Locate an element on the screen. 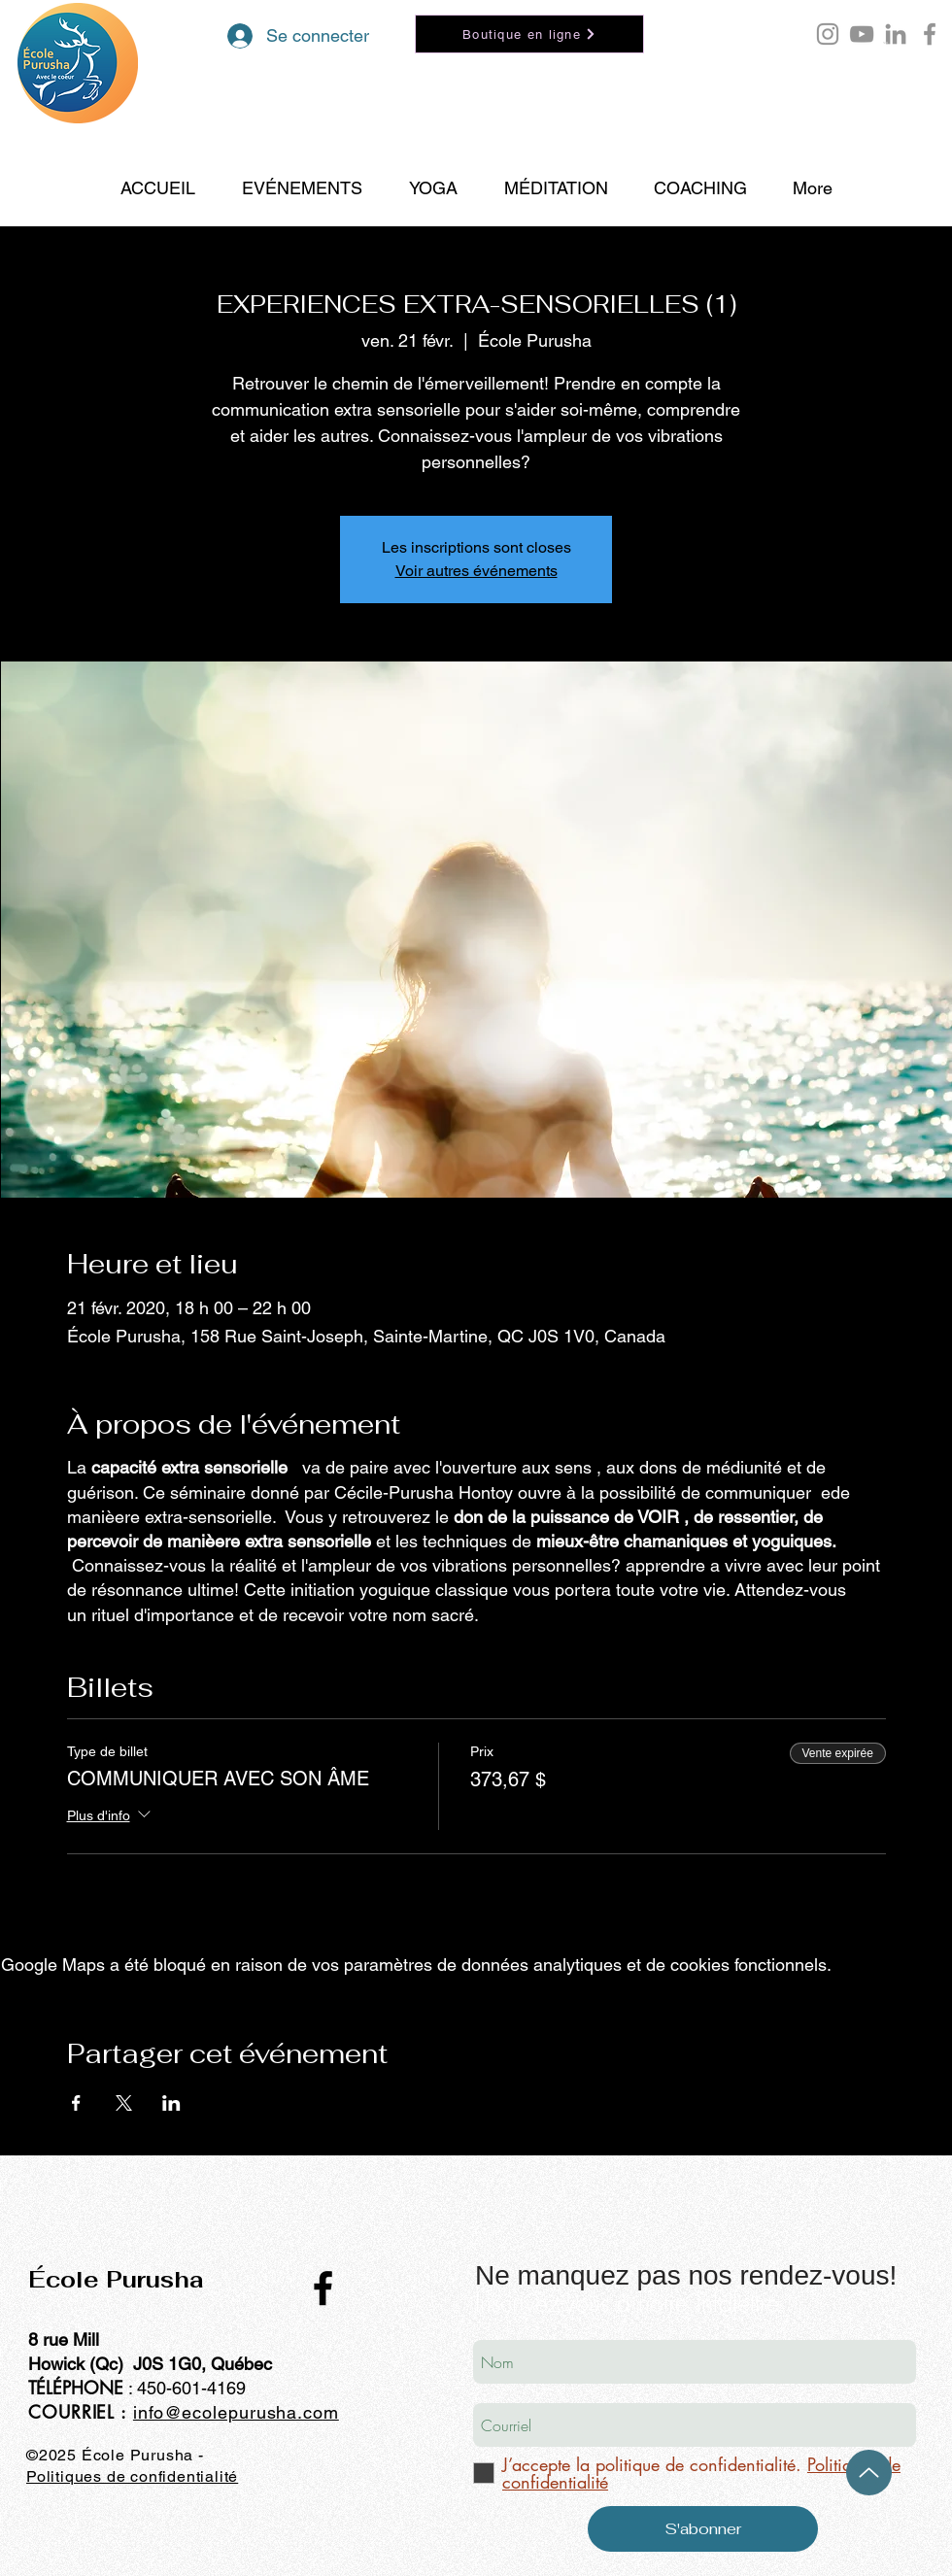 The width and height of the screenshot is (952, 2576). [button] is located at coordinates (885, 43).